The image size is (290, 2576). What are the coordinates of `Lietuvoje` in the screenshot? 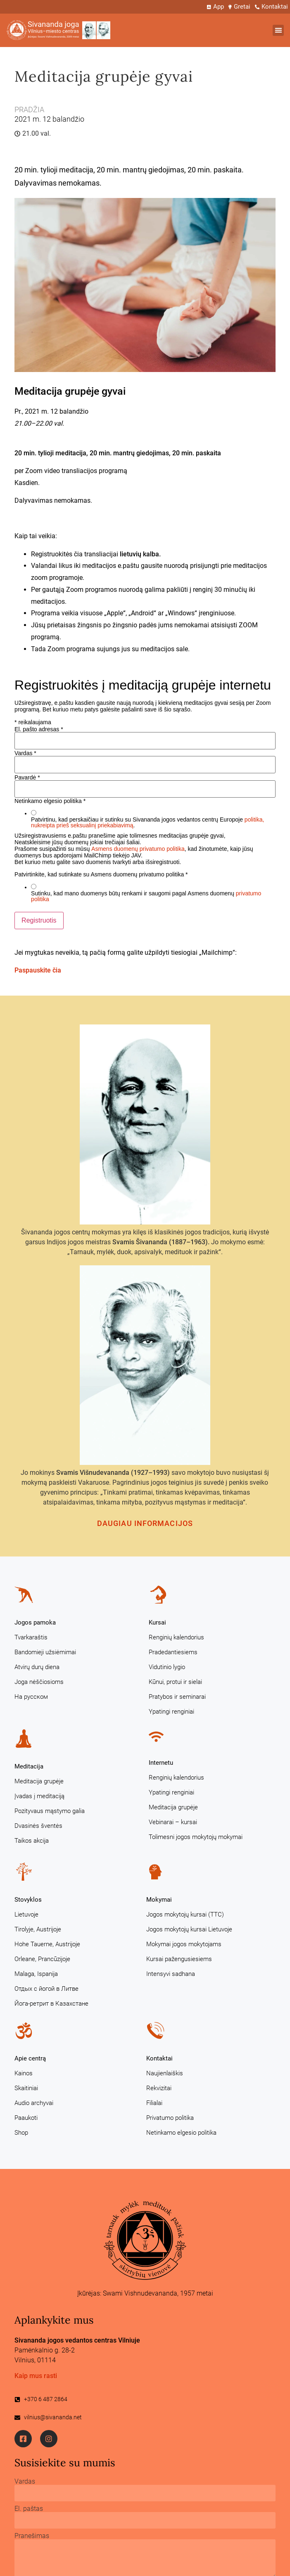 It's located at (26, 1914).